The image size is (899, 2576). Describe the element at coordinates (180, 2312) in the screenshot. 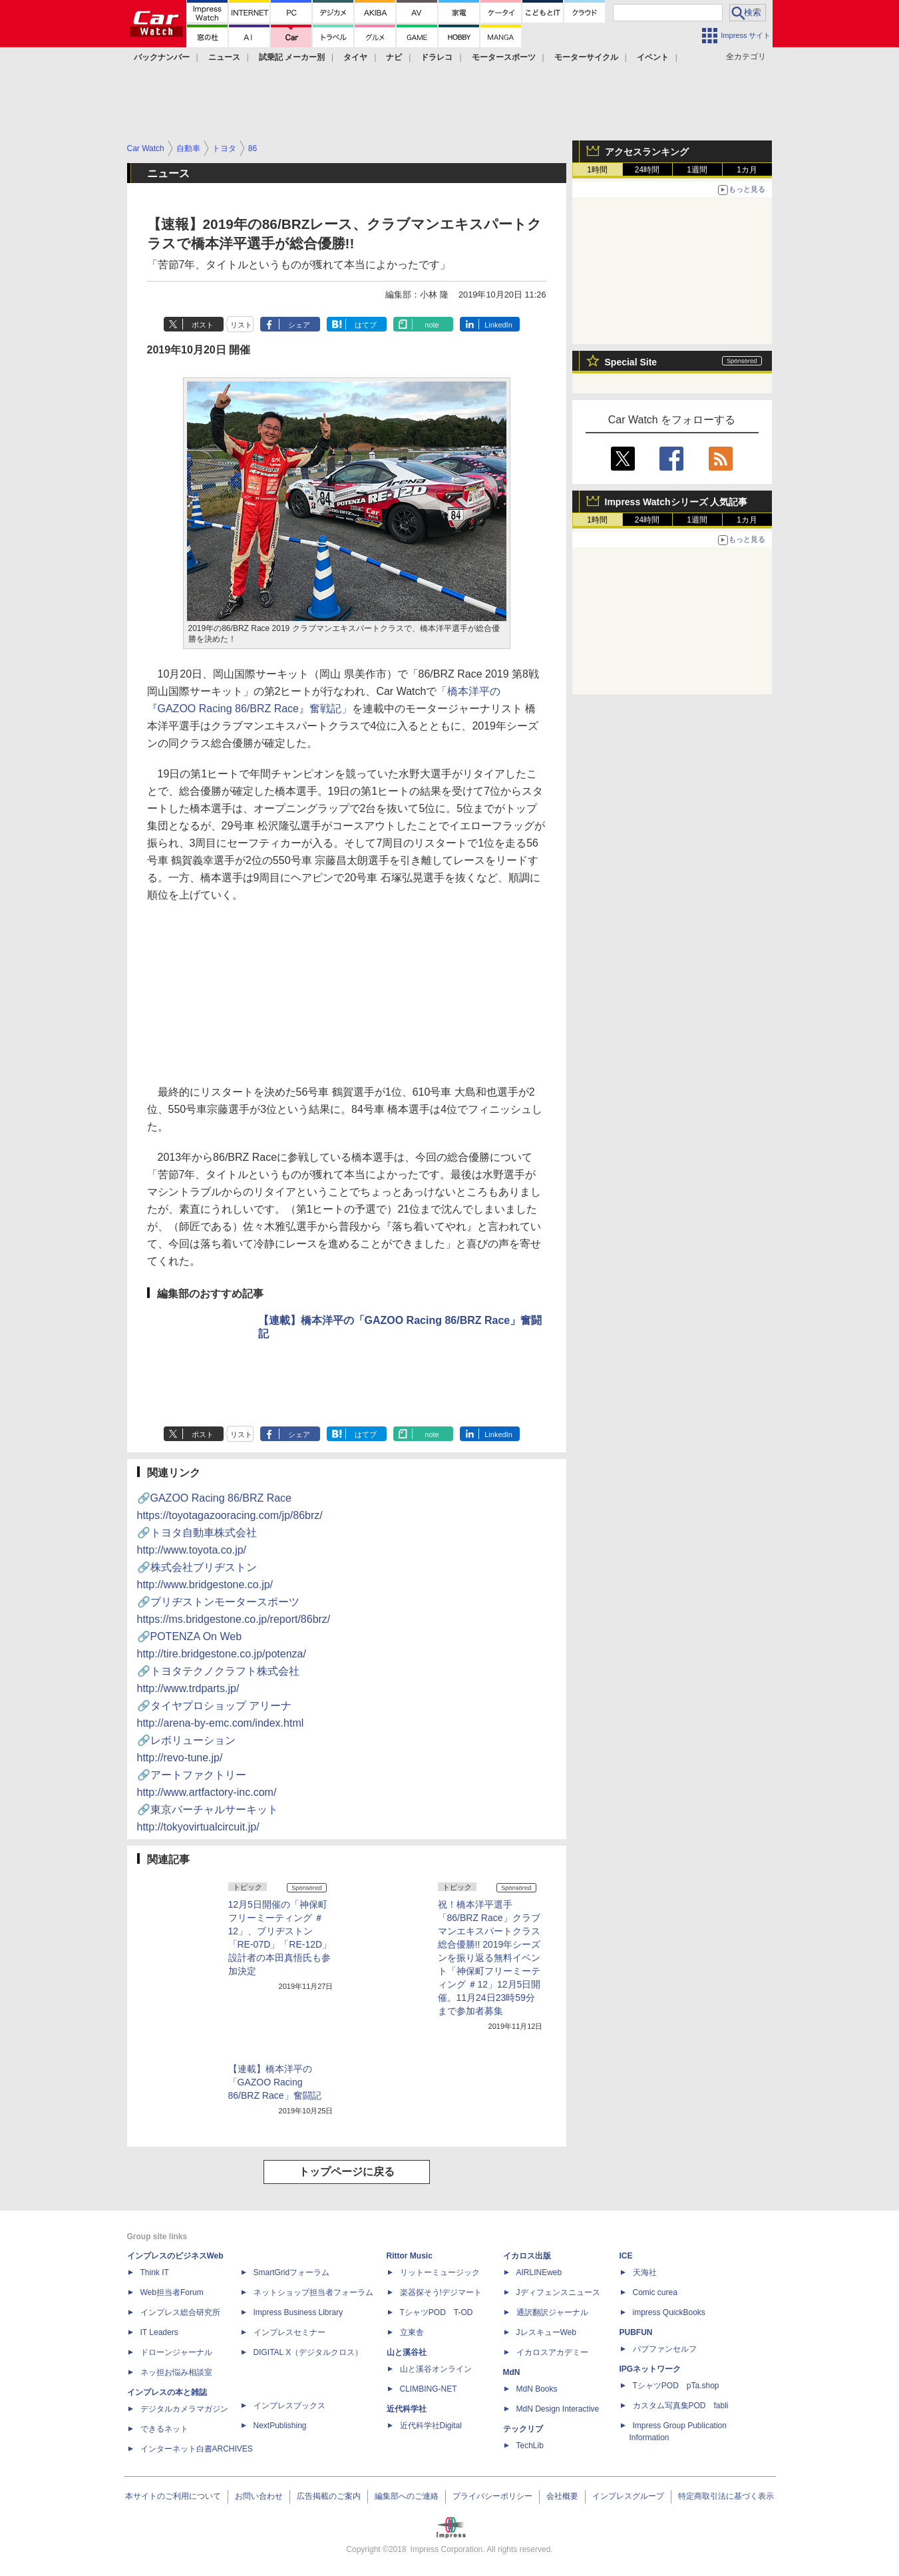

I see `インプレス総合研究所` at that location.